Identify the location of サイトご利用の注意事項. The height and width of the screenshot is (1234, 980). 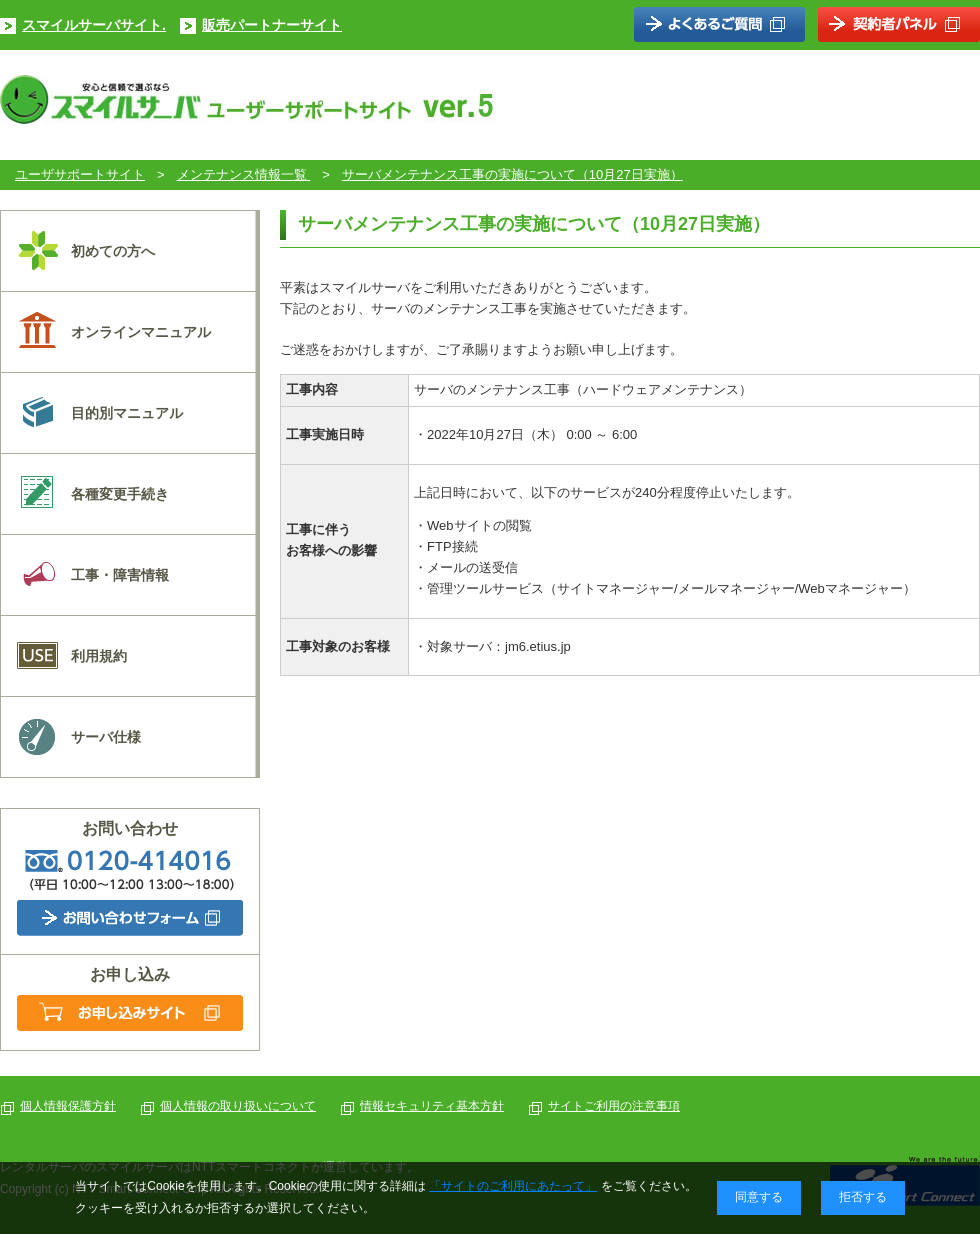
(614, 1106).